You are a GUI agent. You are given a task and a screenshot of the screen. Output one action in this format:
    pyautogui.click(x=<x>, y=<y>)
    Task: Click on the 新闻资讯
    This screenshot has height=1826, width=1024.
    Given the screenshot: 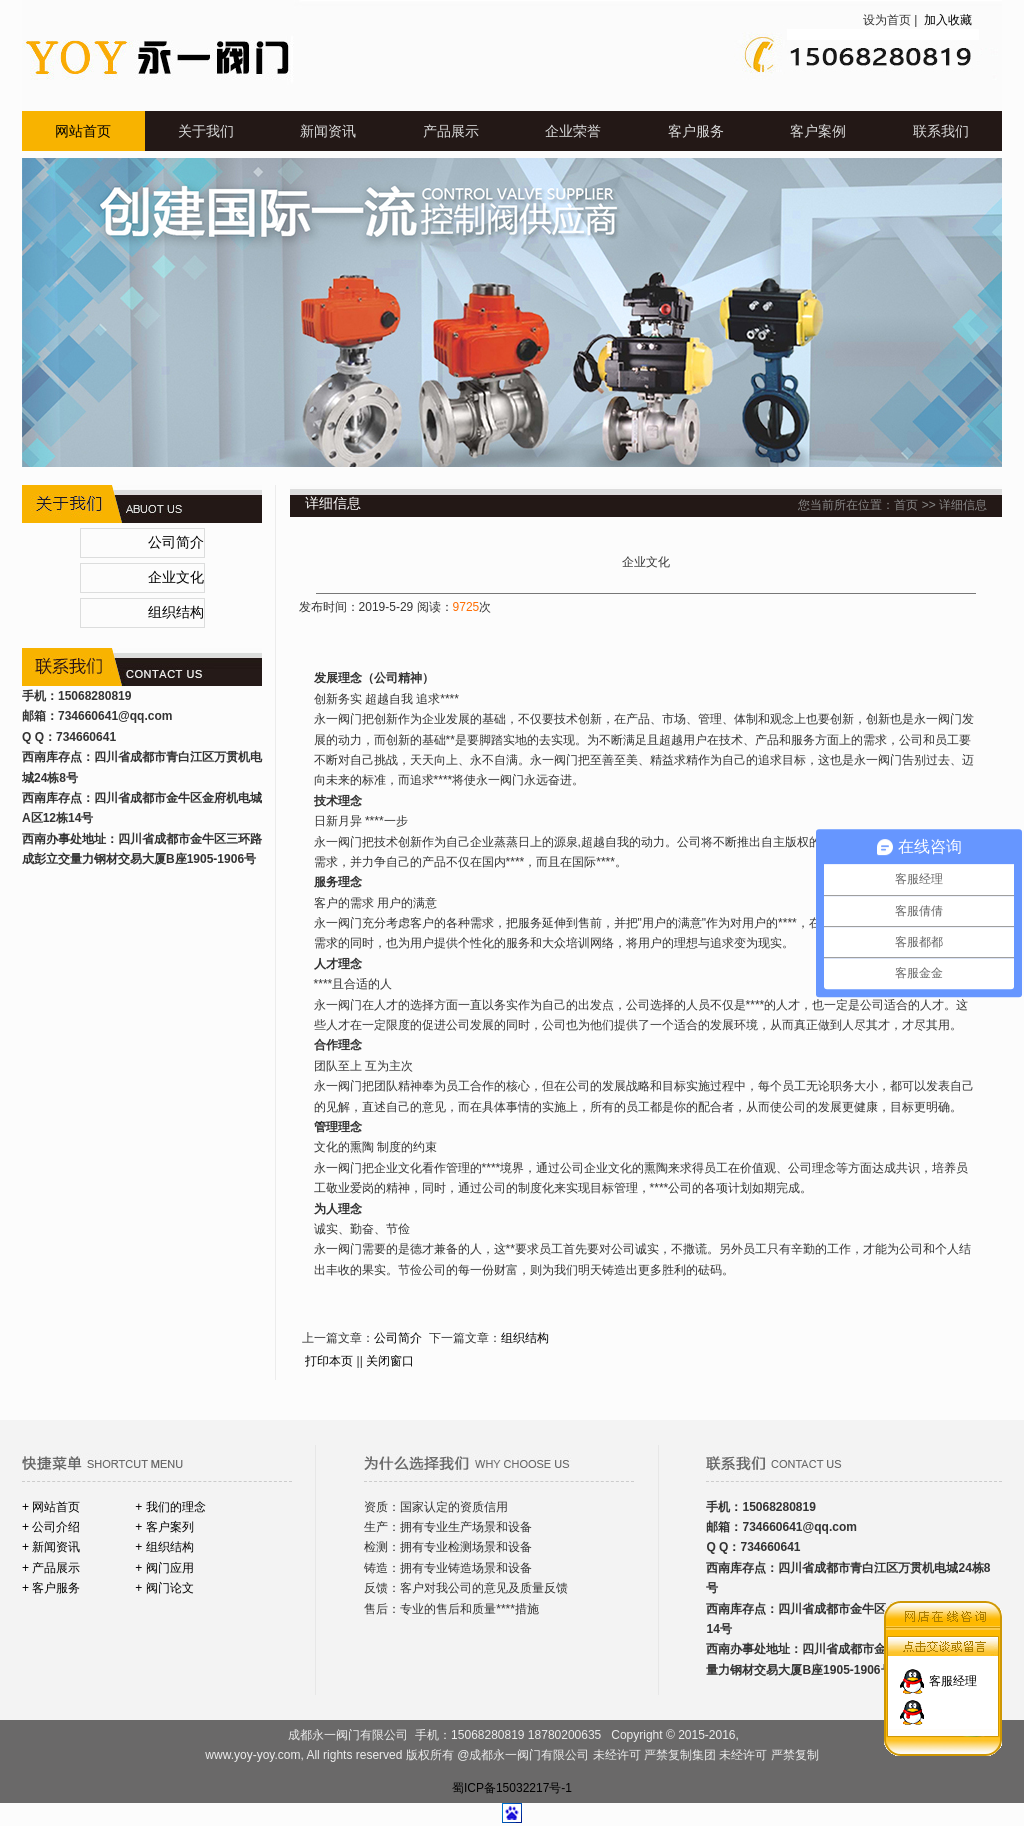 What is the action you would take?
    pyautogui.click(x=328, y=131)
    